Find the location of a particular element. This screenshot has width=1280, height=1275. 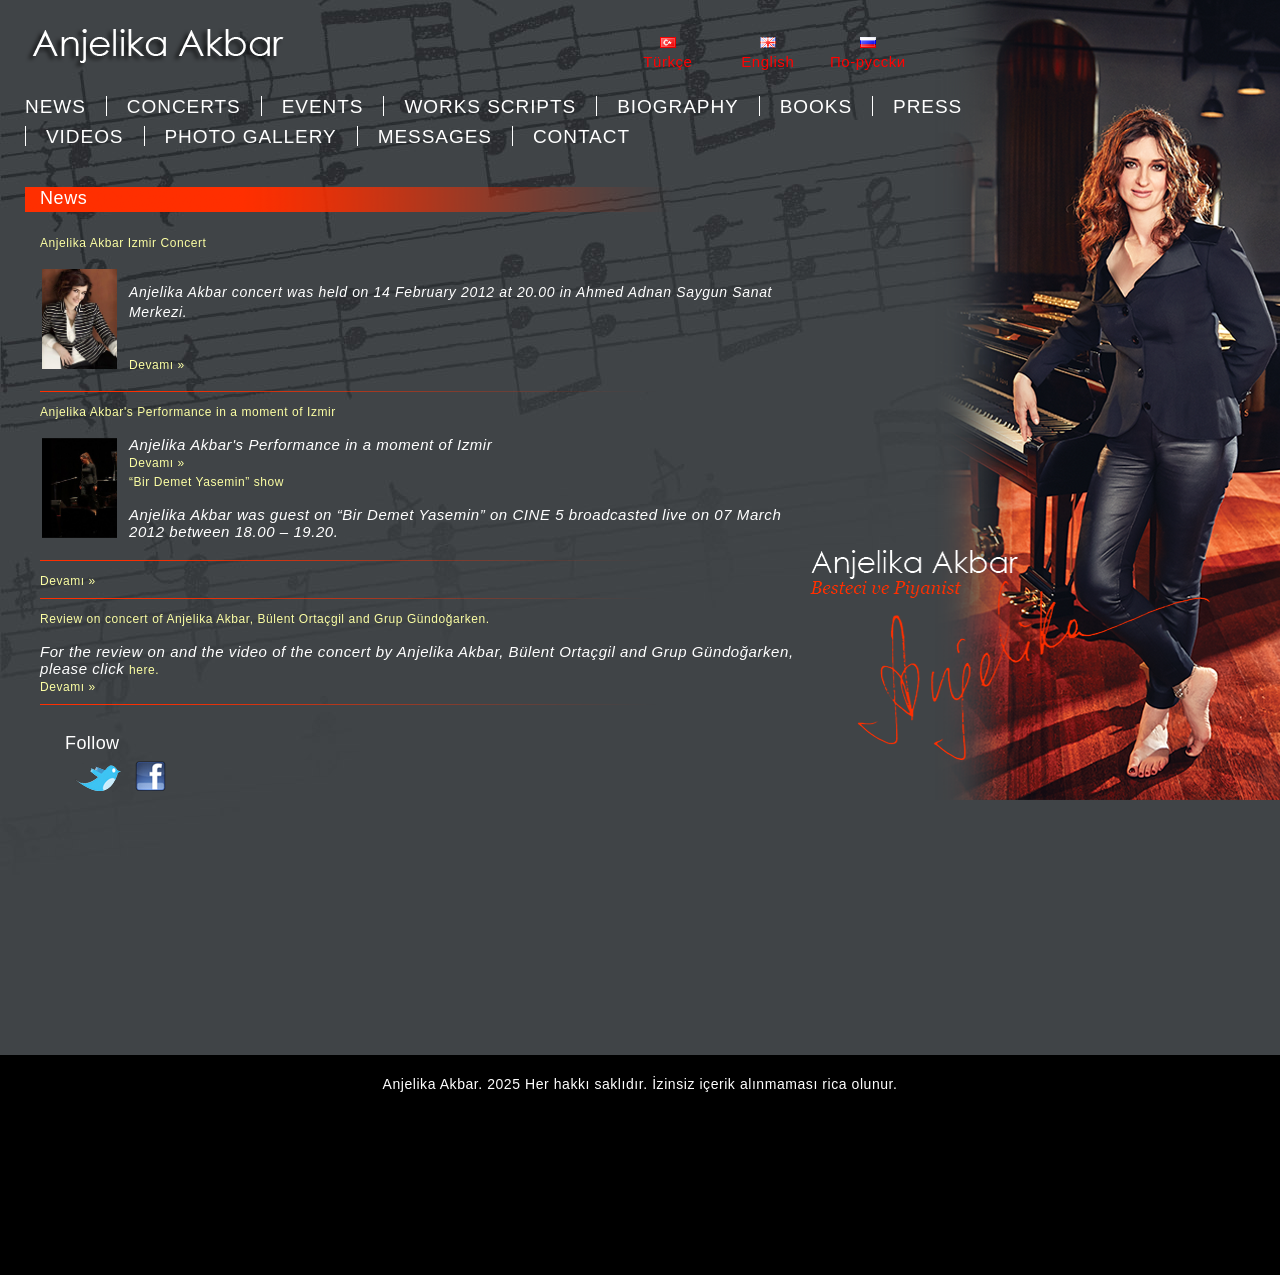

here. is located at coordinates (144, 670).